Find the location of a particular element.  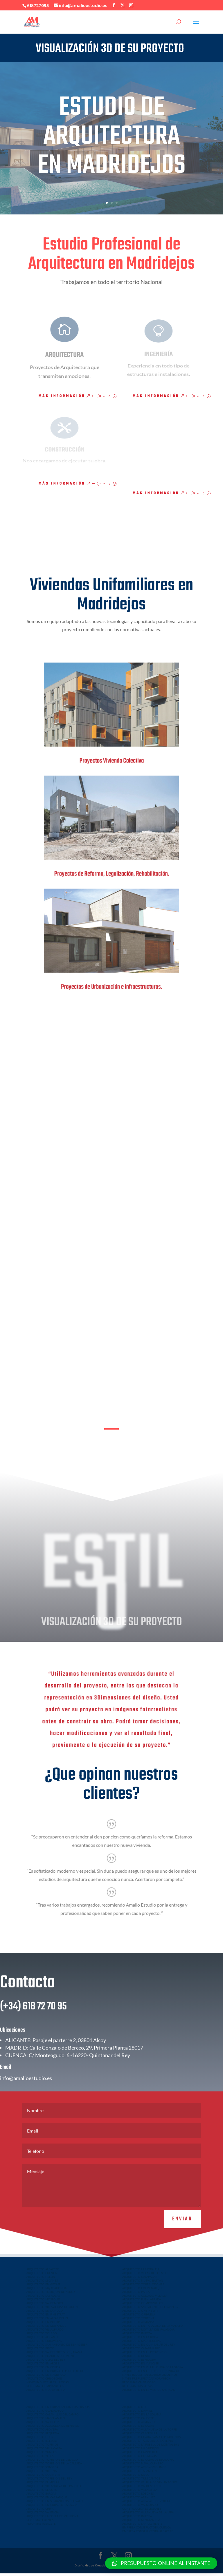

ARQUITECTO PINTO is located at coordinates (40, 2351).